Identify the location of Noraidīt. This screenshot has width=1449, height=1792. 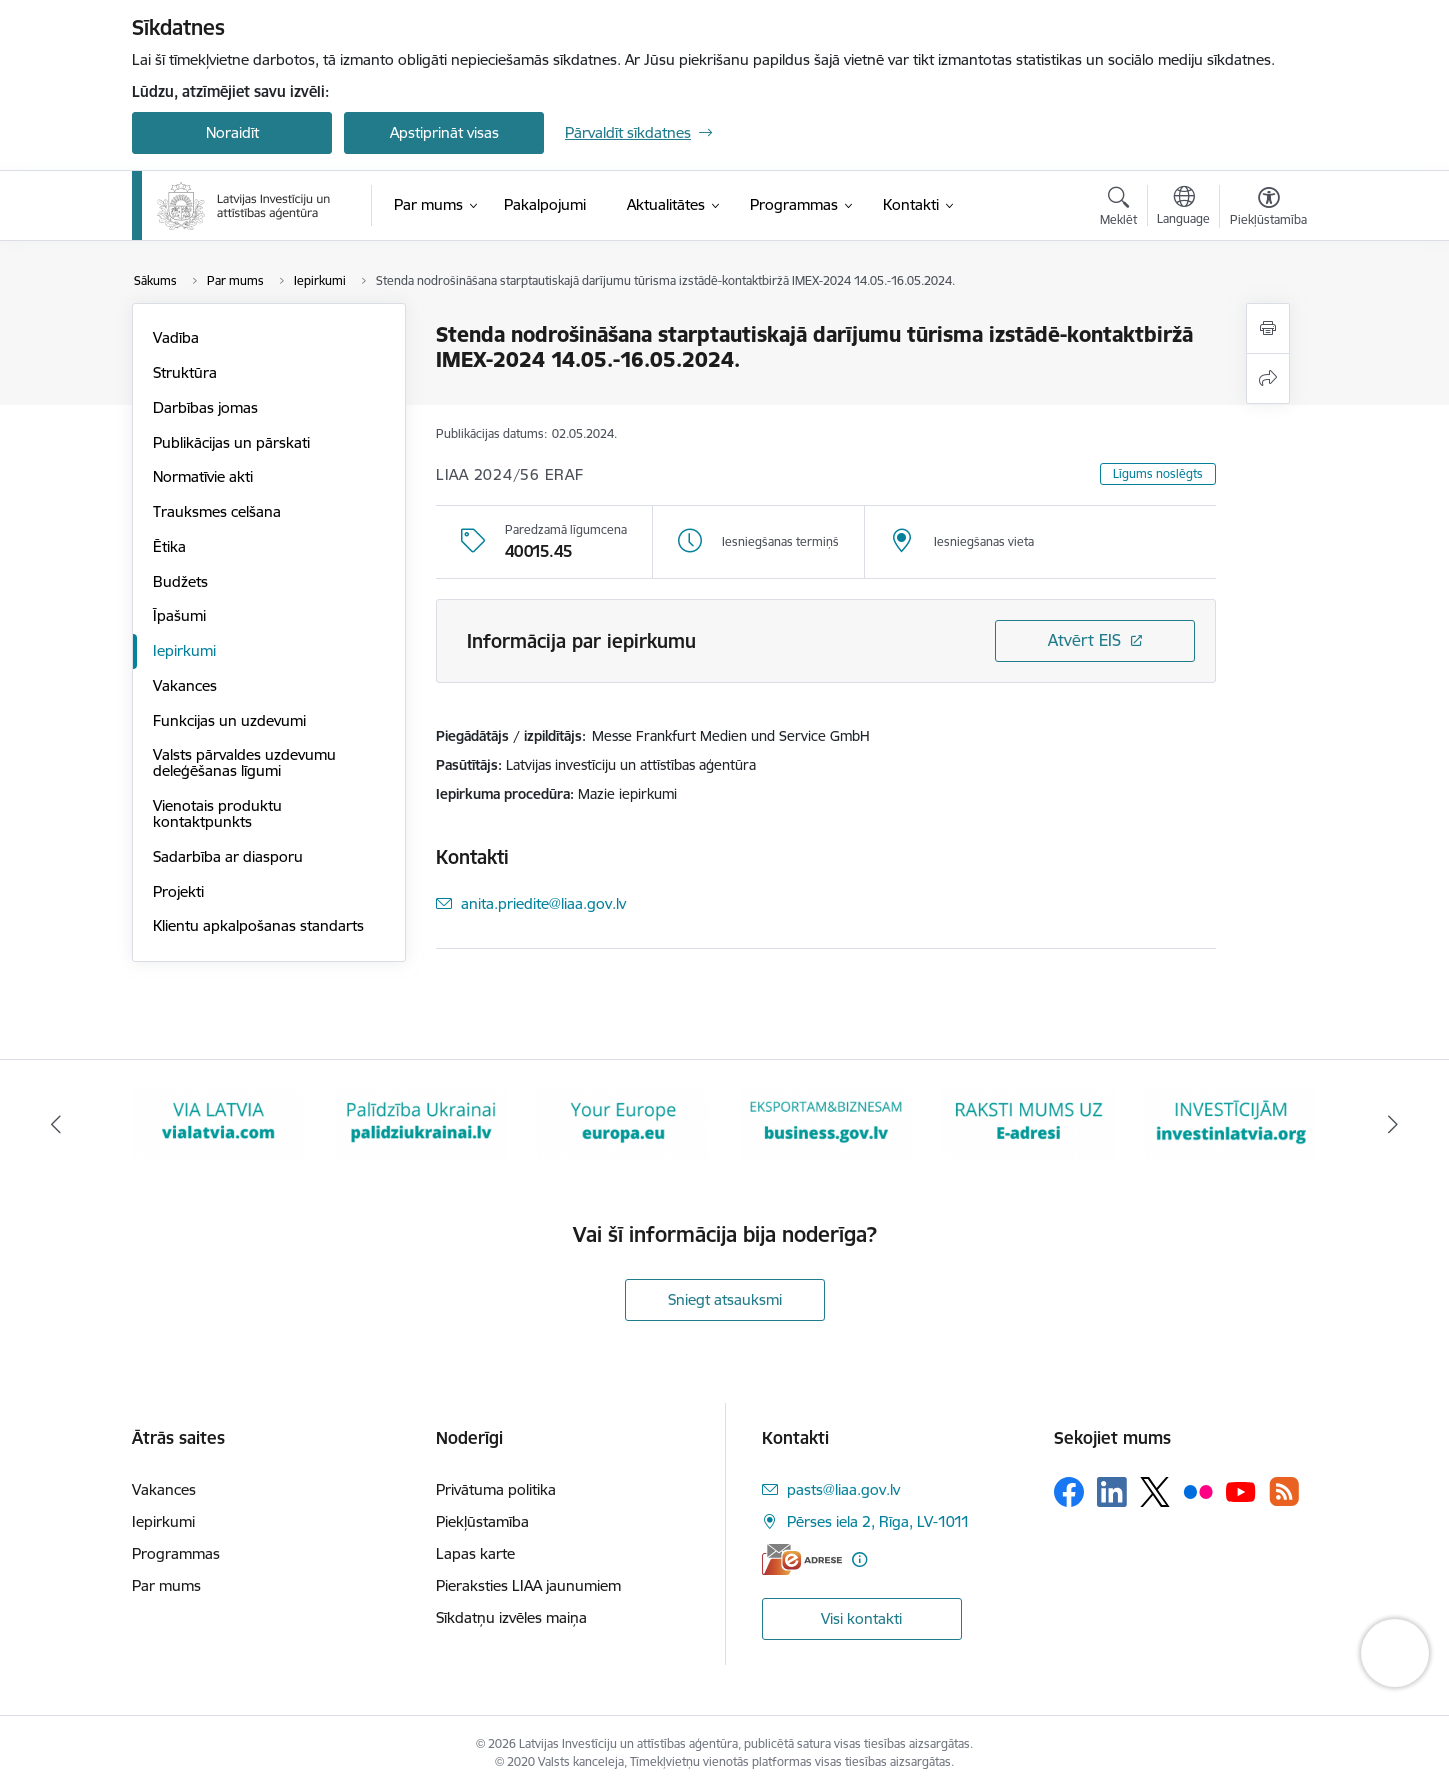
(232, 132).